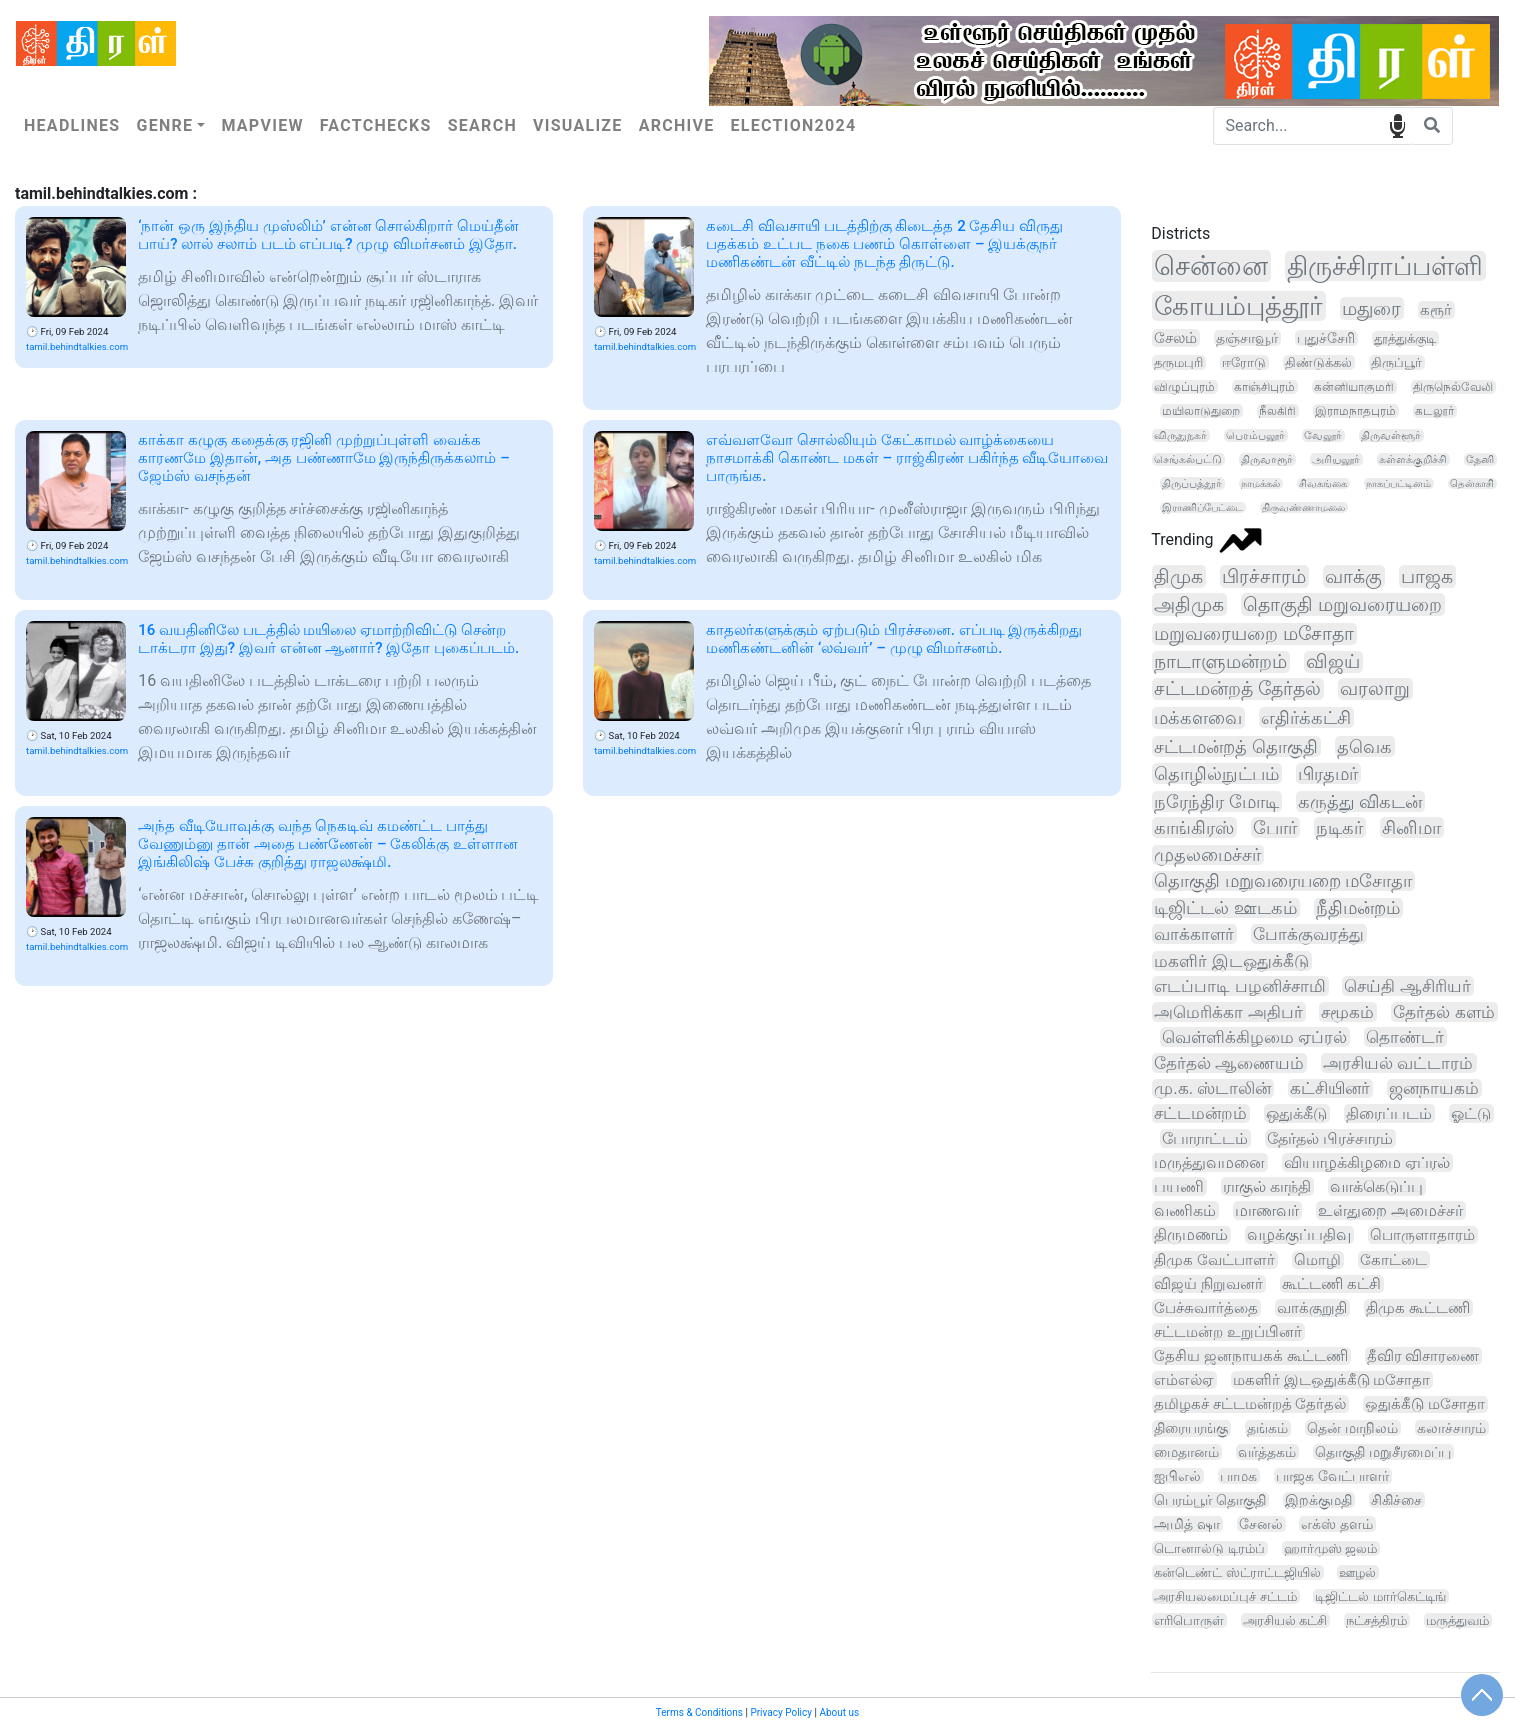 Image resolution: width=1515 pixels, height=1728 pixels. What do you see at coordinates (1443, 1012) in the screenshot?
I see `தேர்தல் களம்` at bounding box center [1443, 1012].